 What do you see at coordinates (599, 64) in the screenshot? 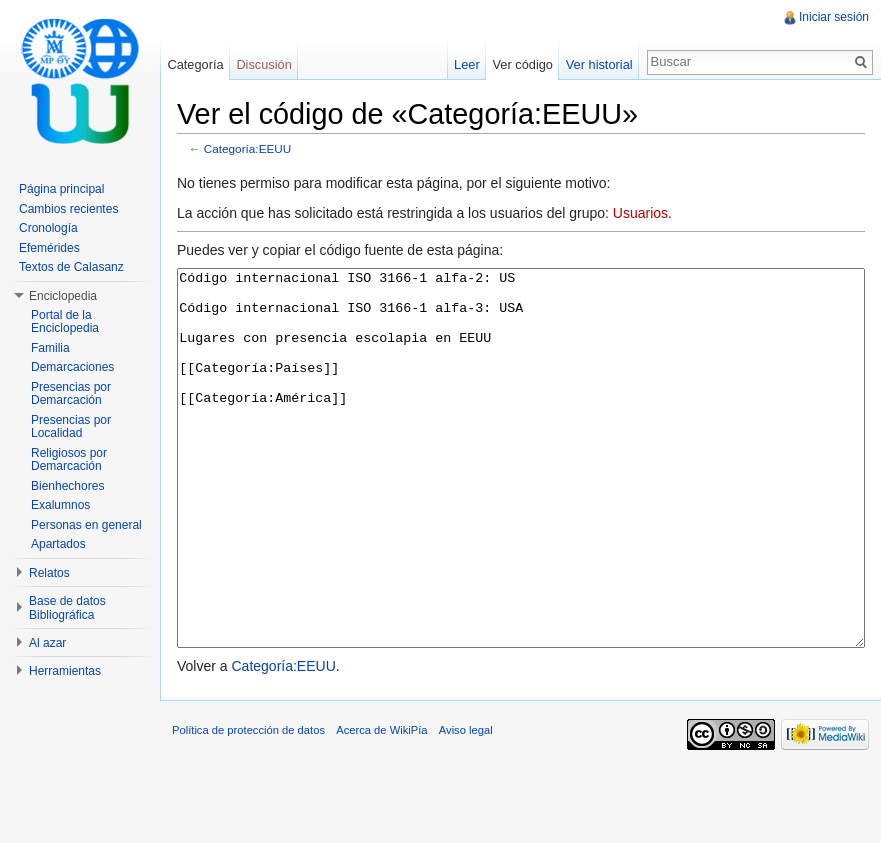
I see `Ver historial` at bounding box center [599, 64].